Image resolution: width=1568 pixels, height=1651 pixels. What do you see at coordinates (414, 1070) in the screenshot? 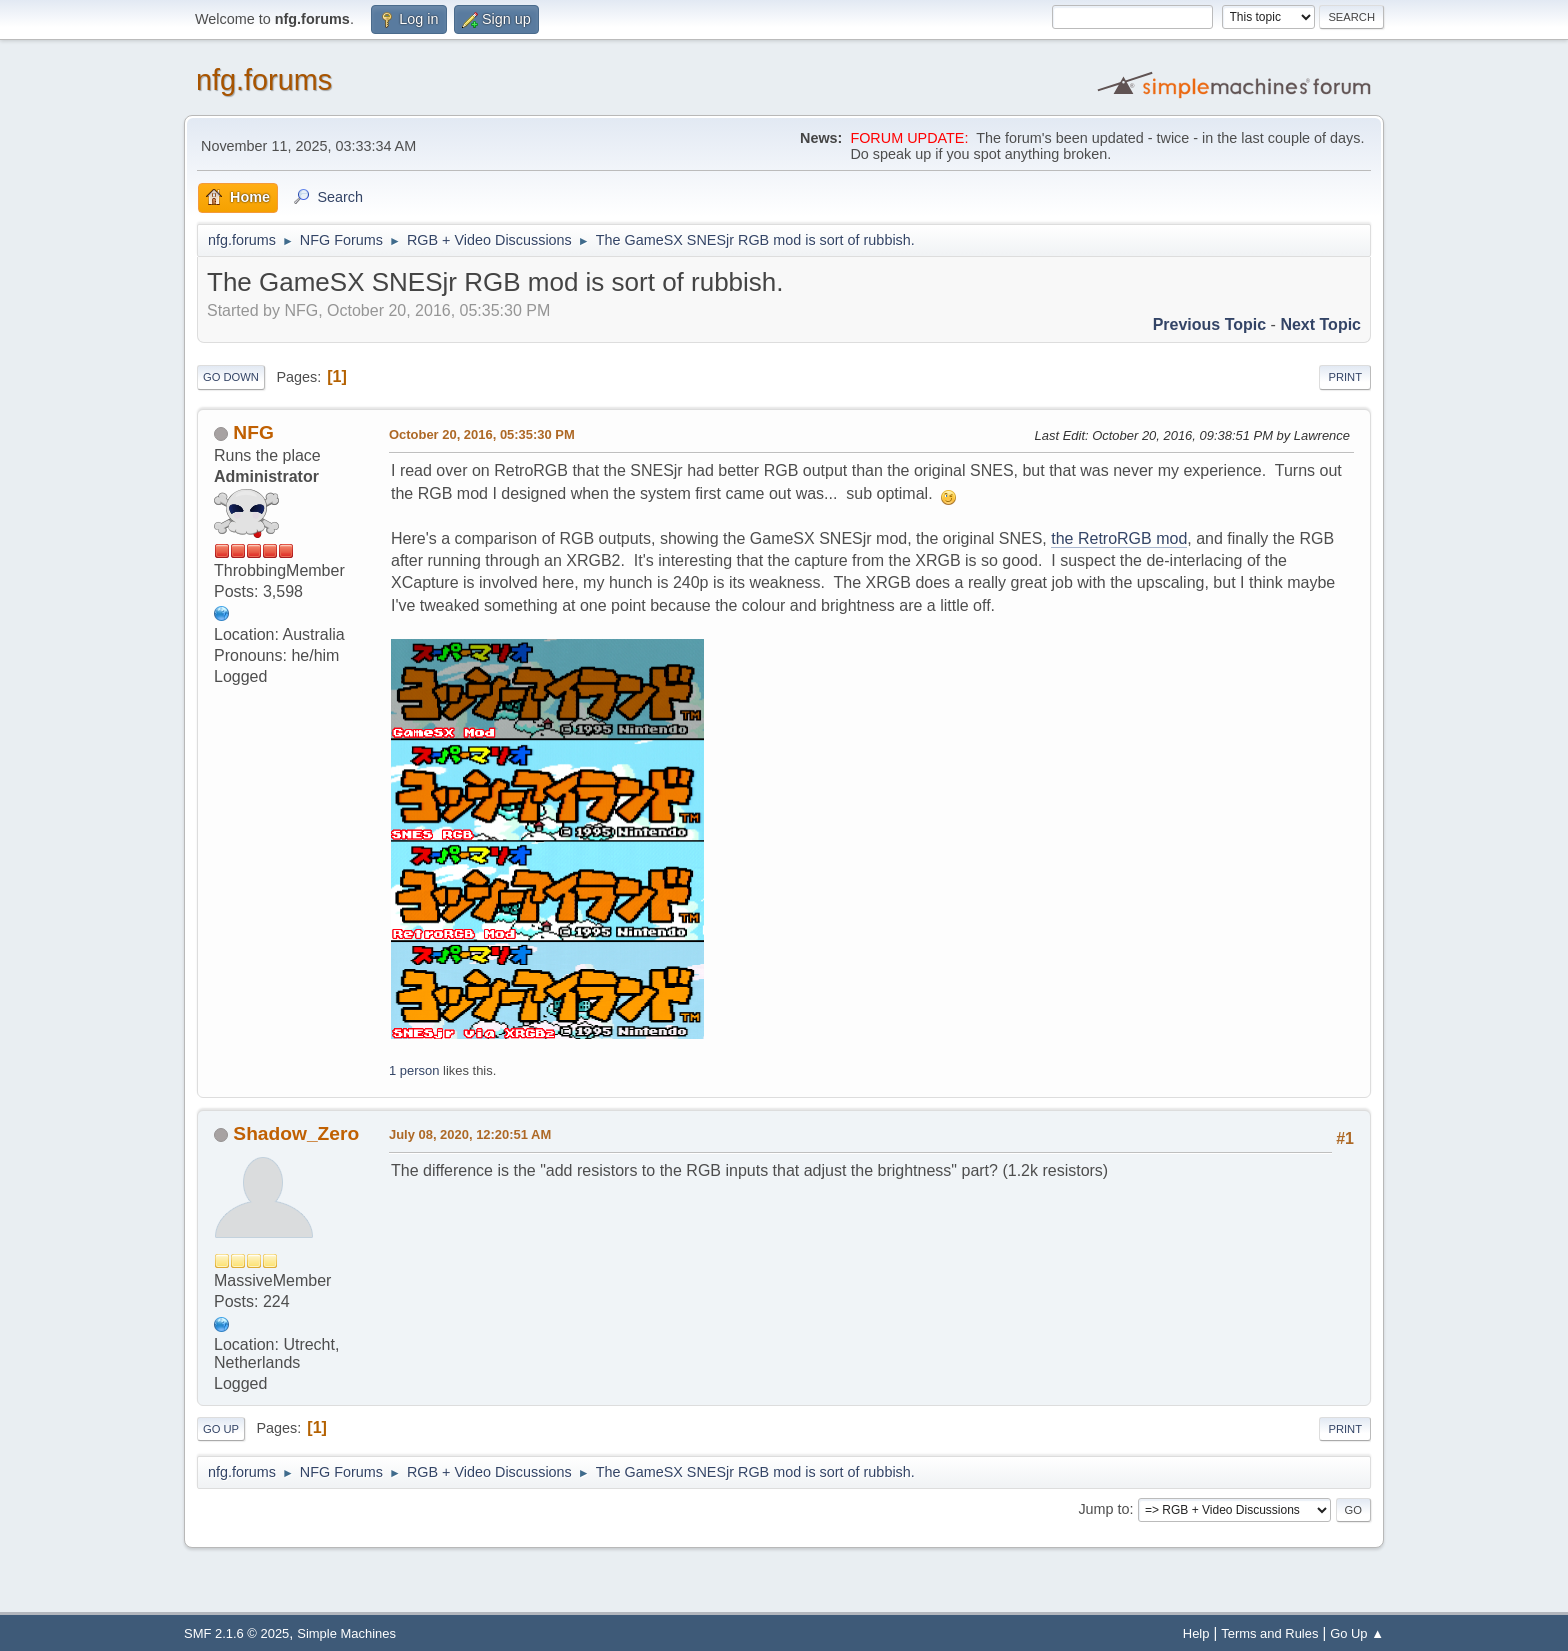
I see `1 person` at bounding box center [414, 1070].